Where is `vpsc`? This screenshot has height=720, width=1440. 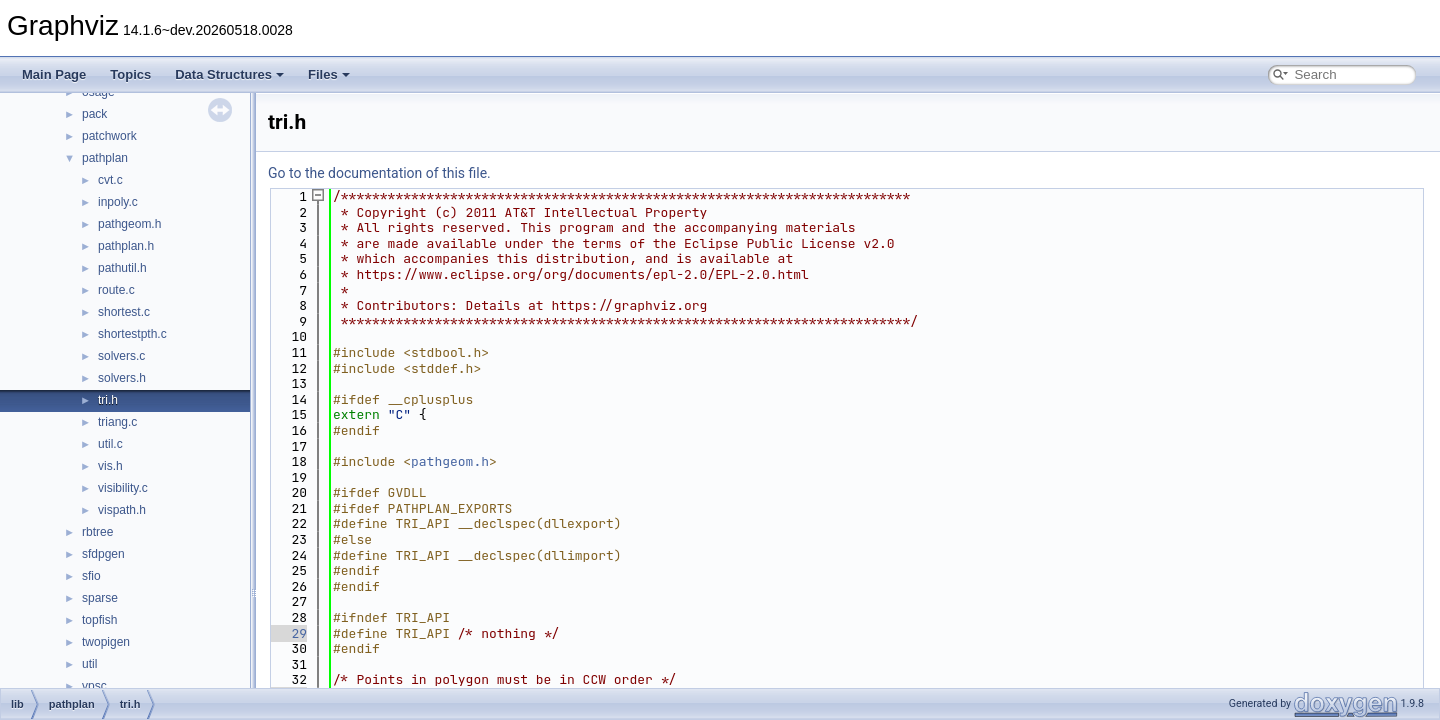 vpsc is located at coordinates (94, 686).